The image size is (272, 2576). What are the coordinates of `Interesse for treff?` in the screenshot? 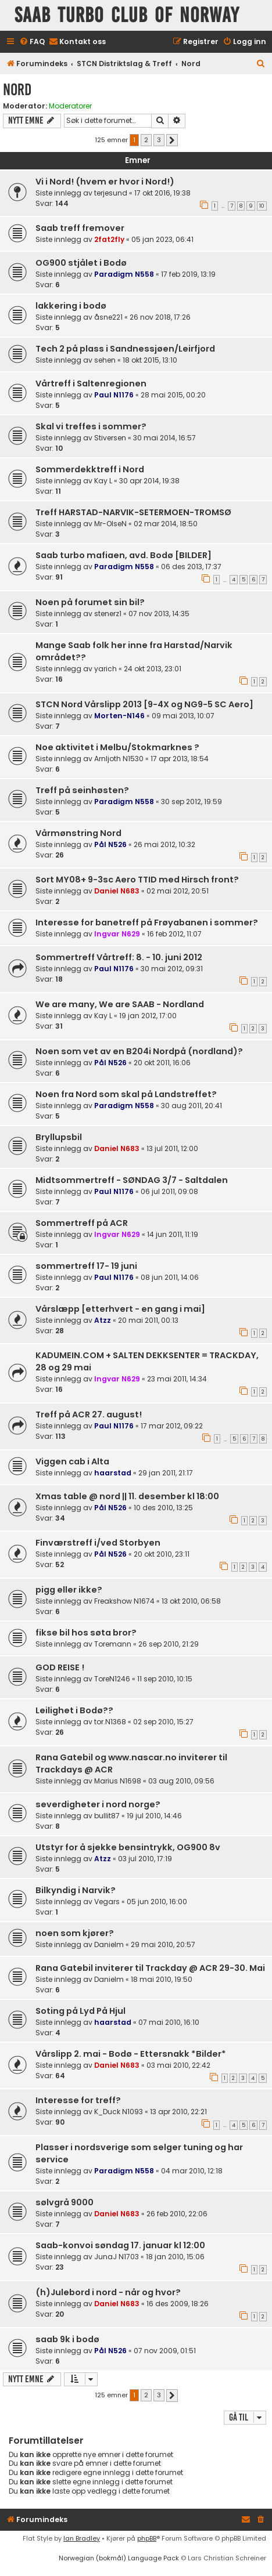 It's located at (78, 2100).